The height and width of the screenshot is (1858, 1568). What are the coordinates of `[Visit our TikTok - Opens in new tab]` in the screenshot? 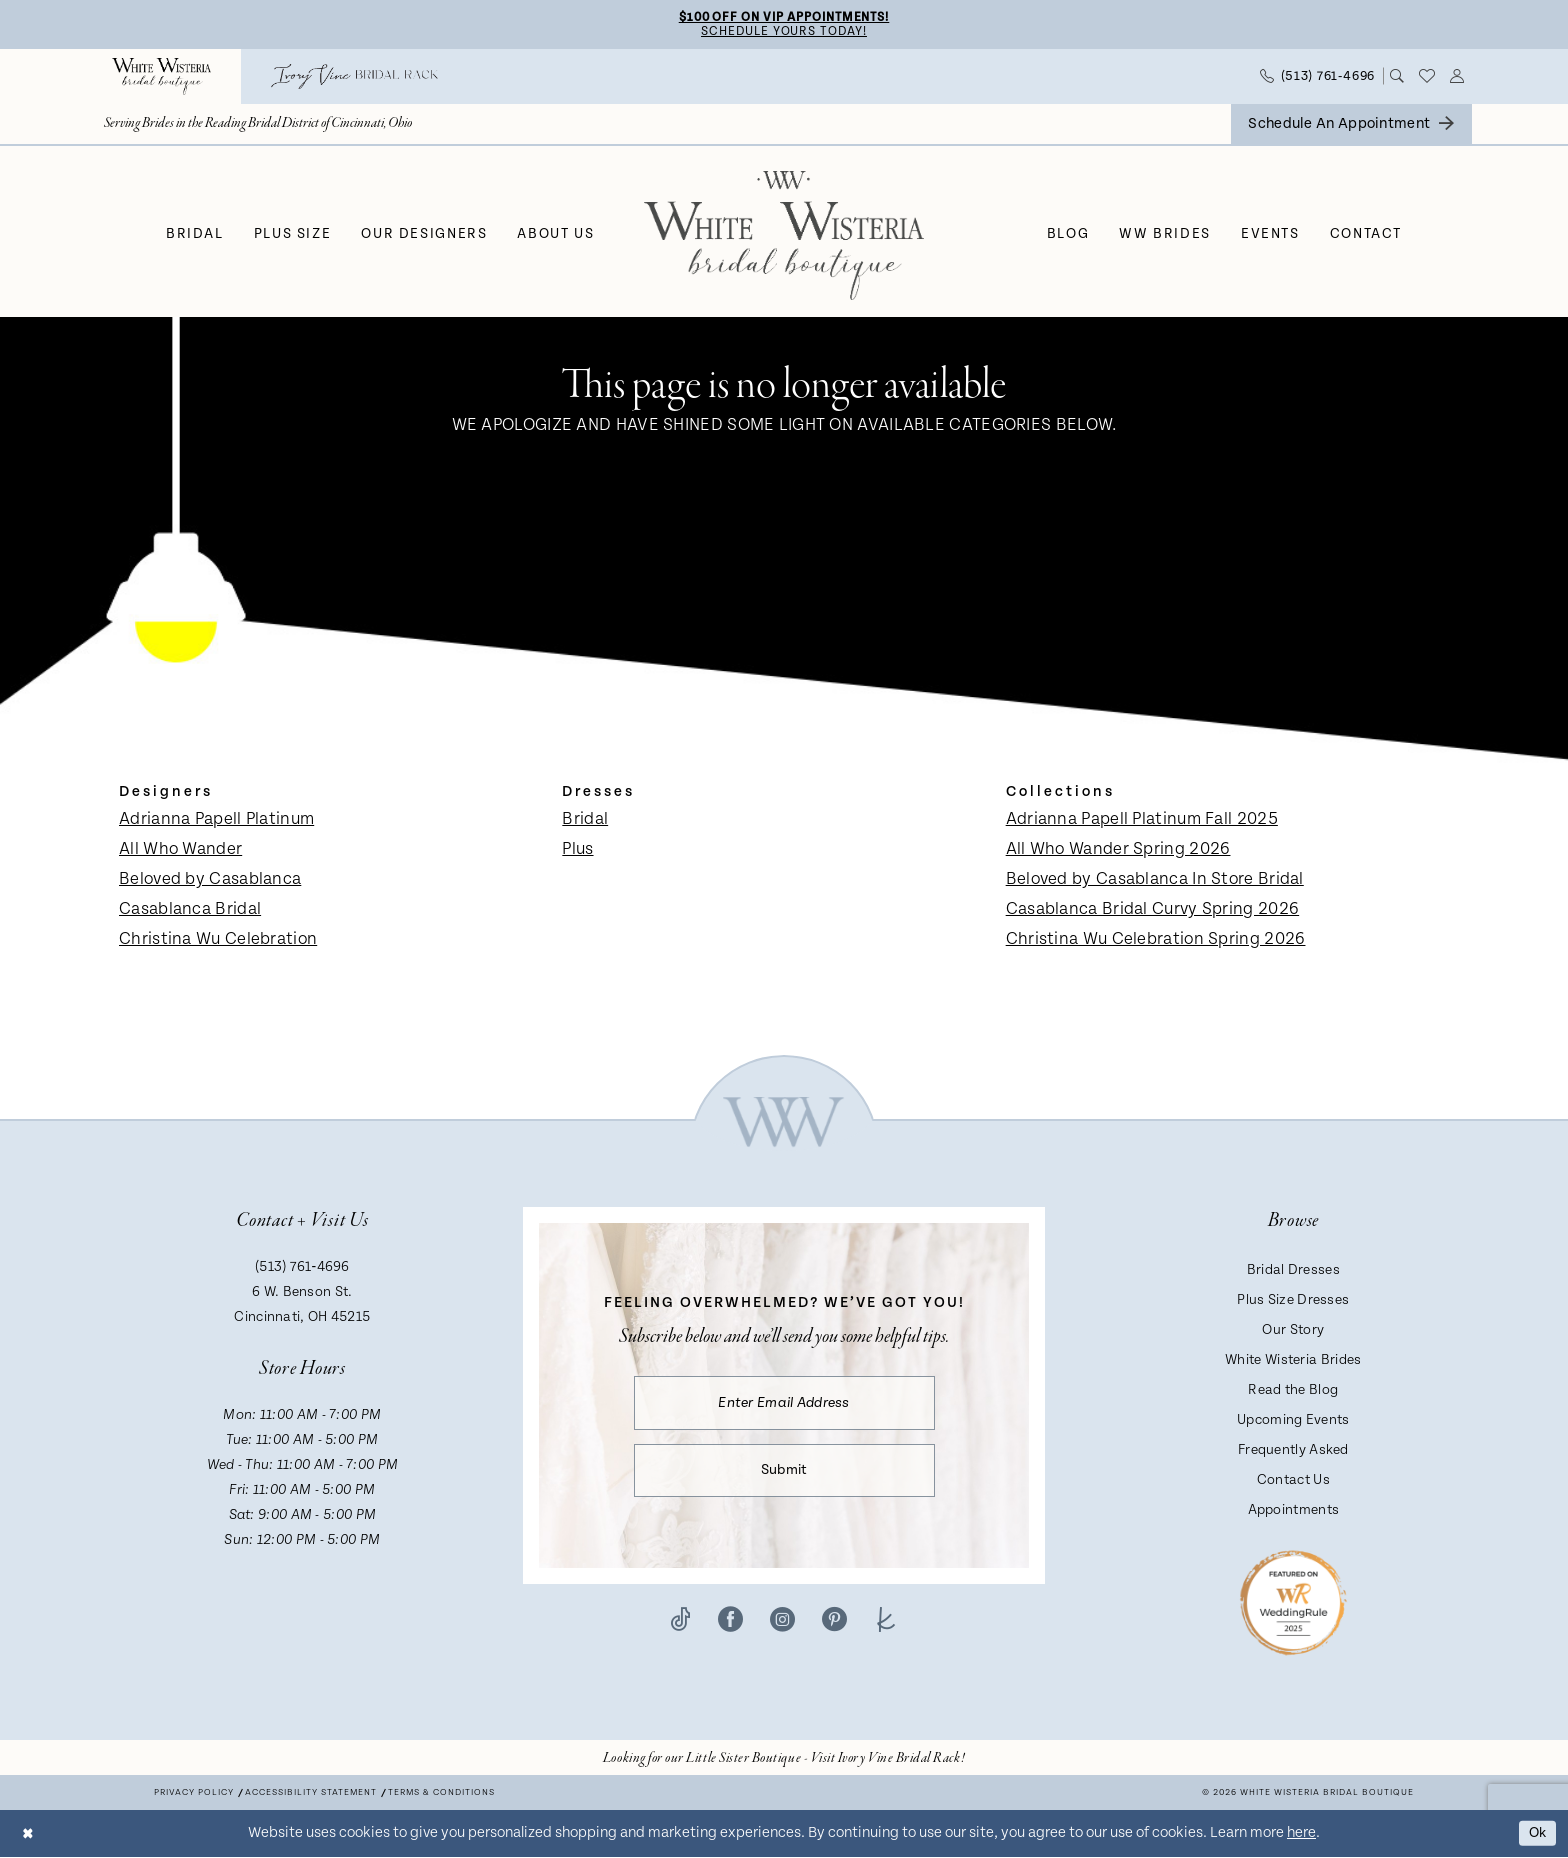 It's located at (680, 1626).